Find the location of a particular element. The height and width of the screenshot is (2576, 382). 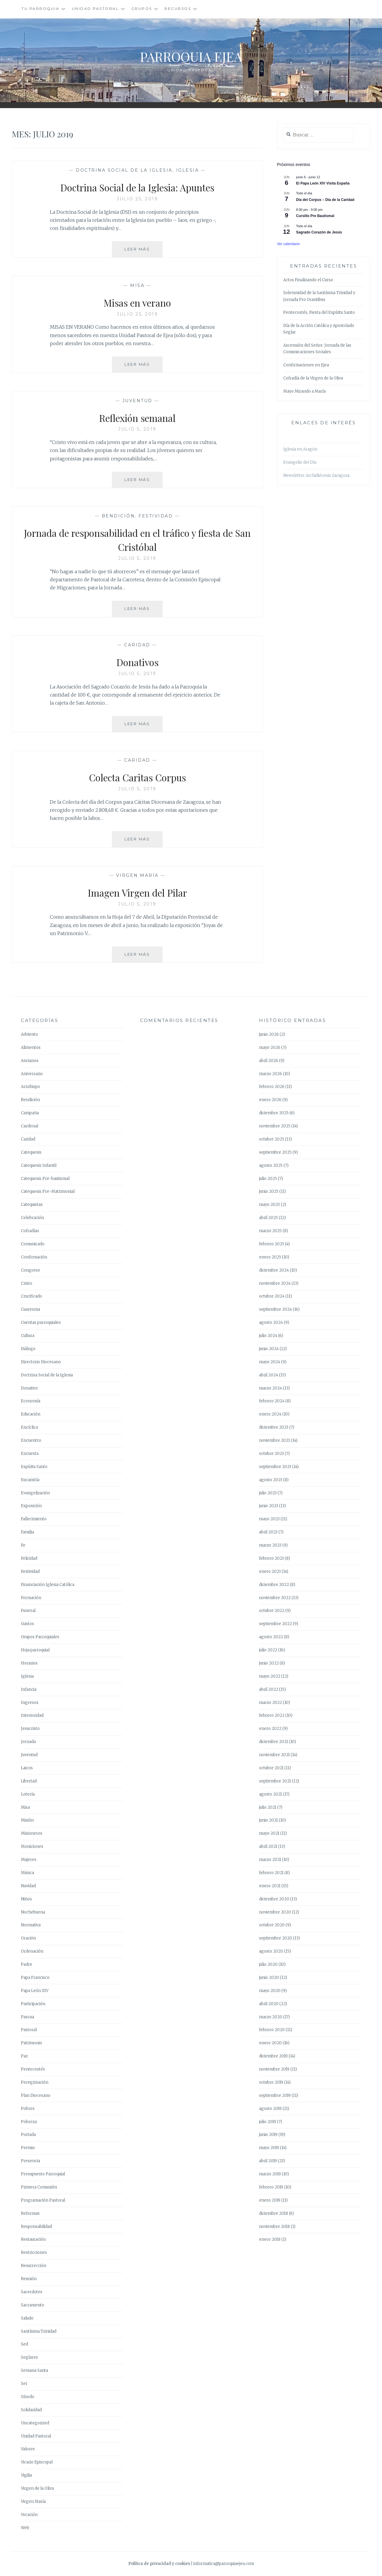

Portada is located at coordinates (28, 2134).